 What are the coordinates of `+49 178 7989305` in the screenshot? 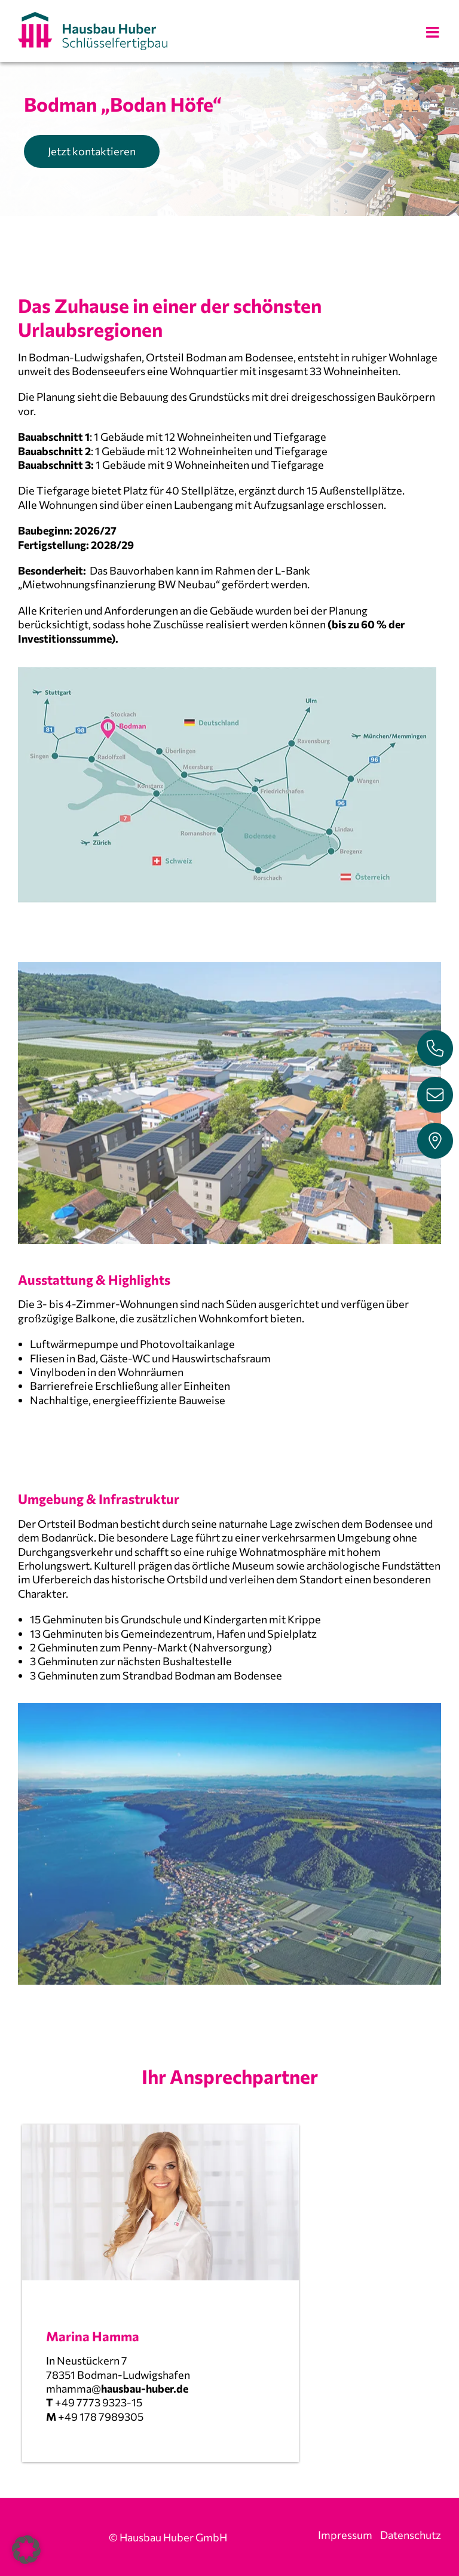 It's located at (100, 2416).